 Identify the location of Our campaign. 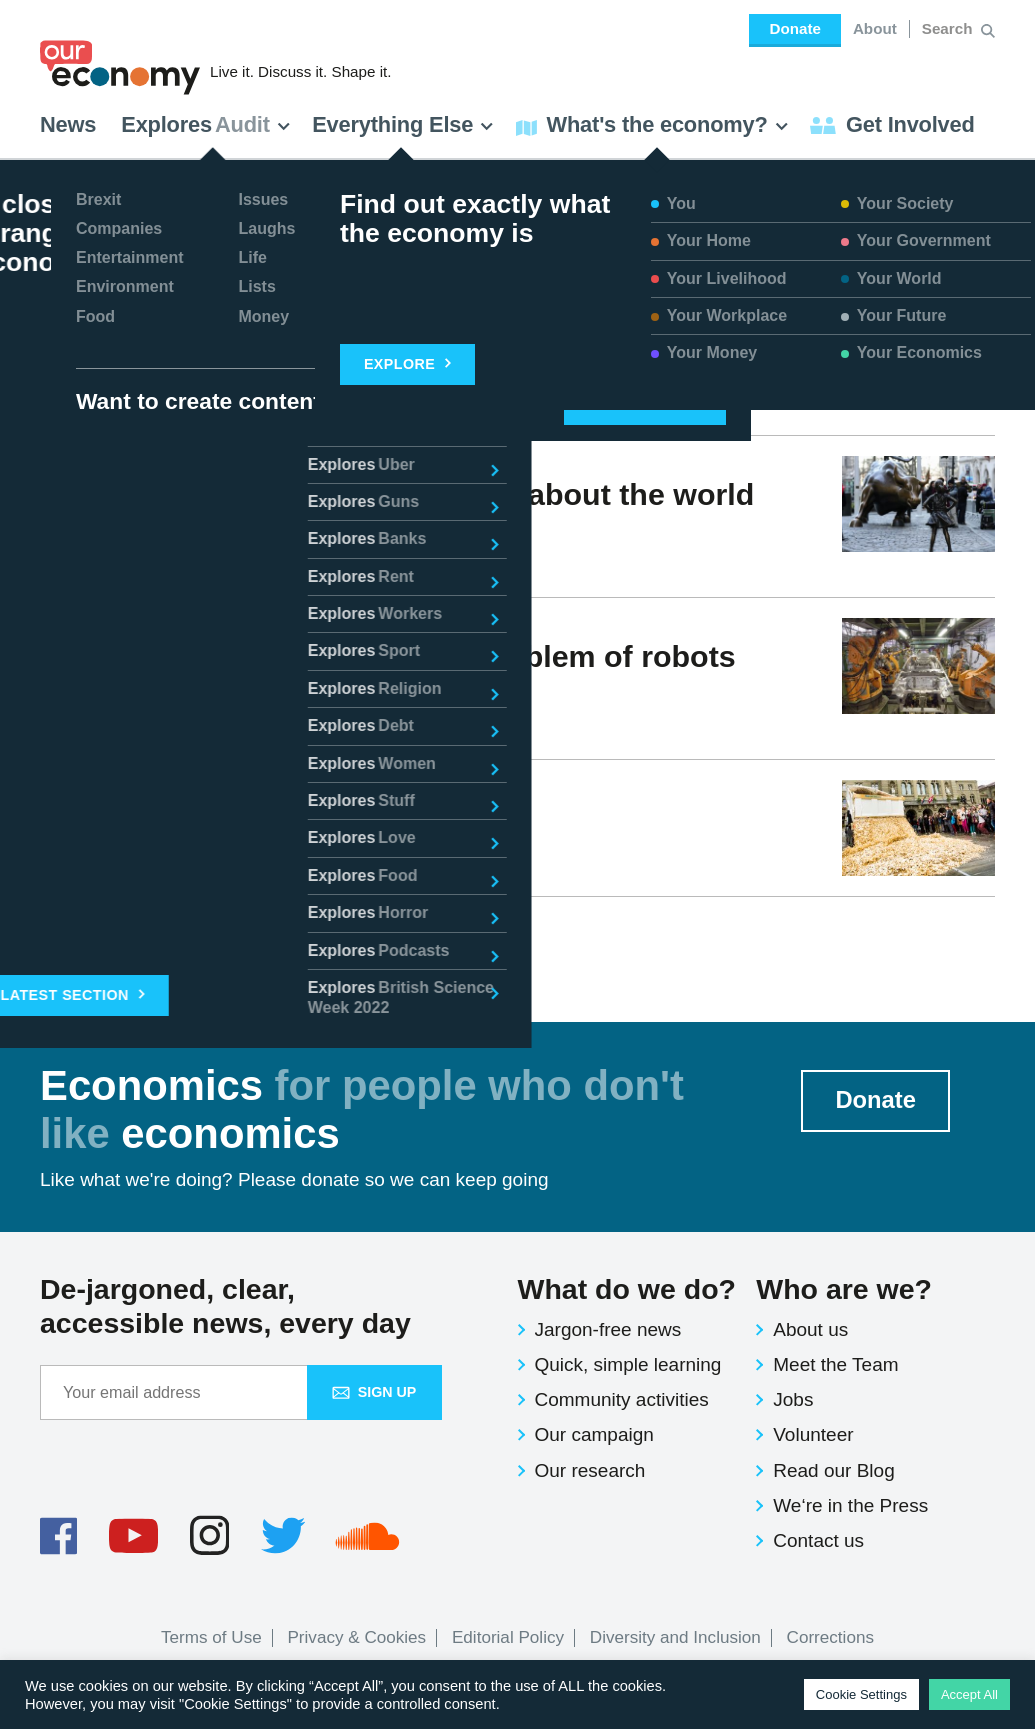
(594, 1434).